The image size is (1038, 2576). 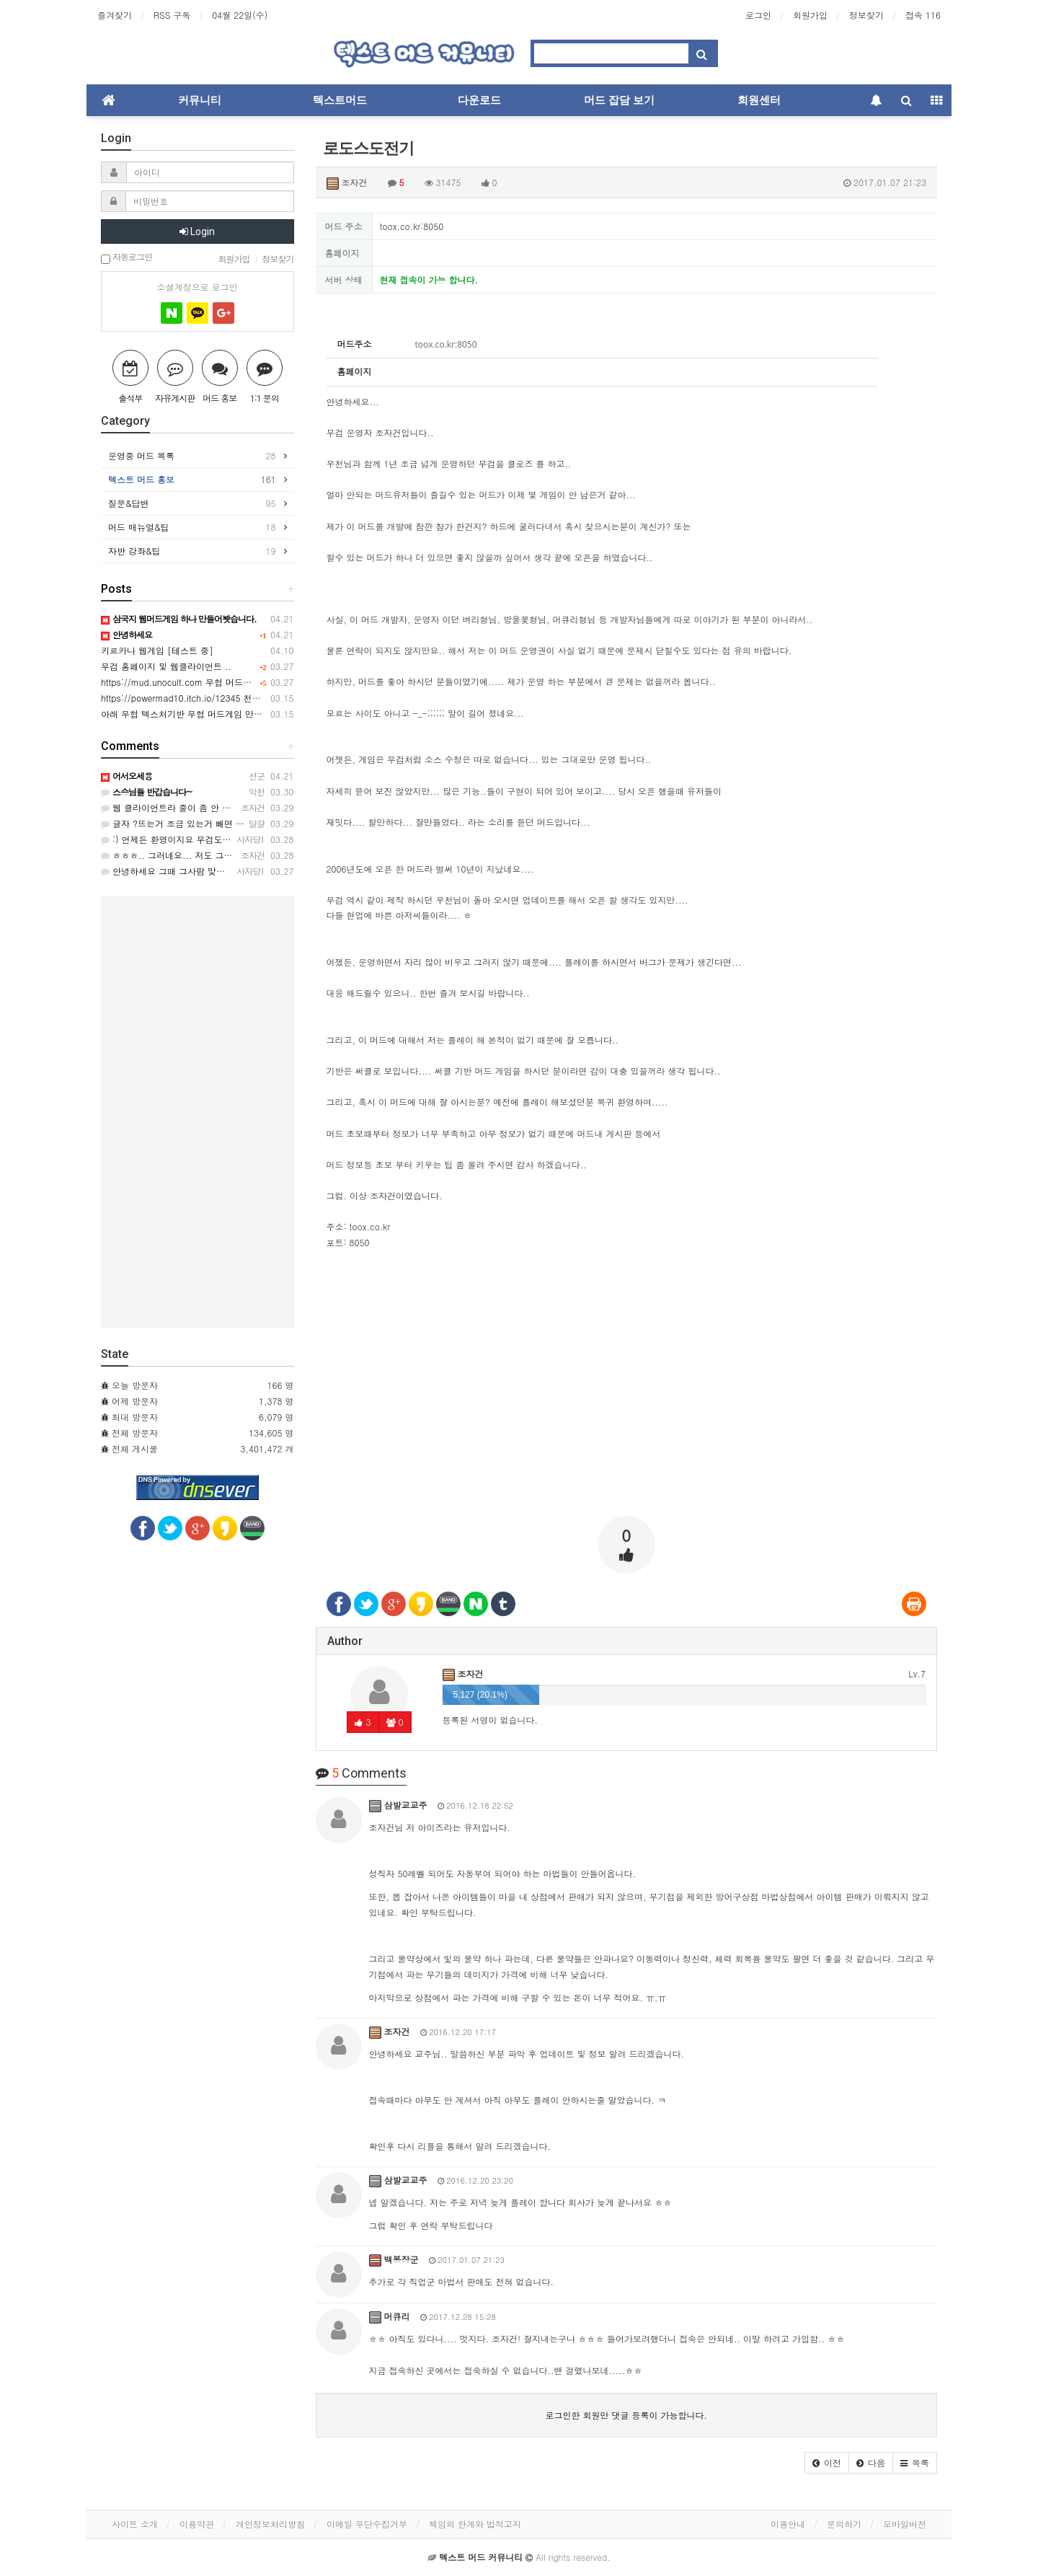 I want to click on https://mud.unocult.com 무협 머드게임 강호2 웹버전, so click(x=207, y=682).